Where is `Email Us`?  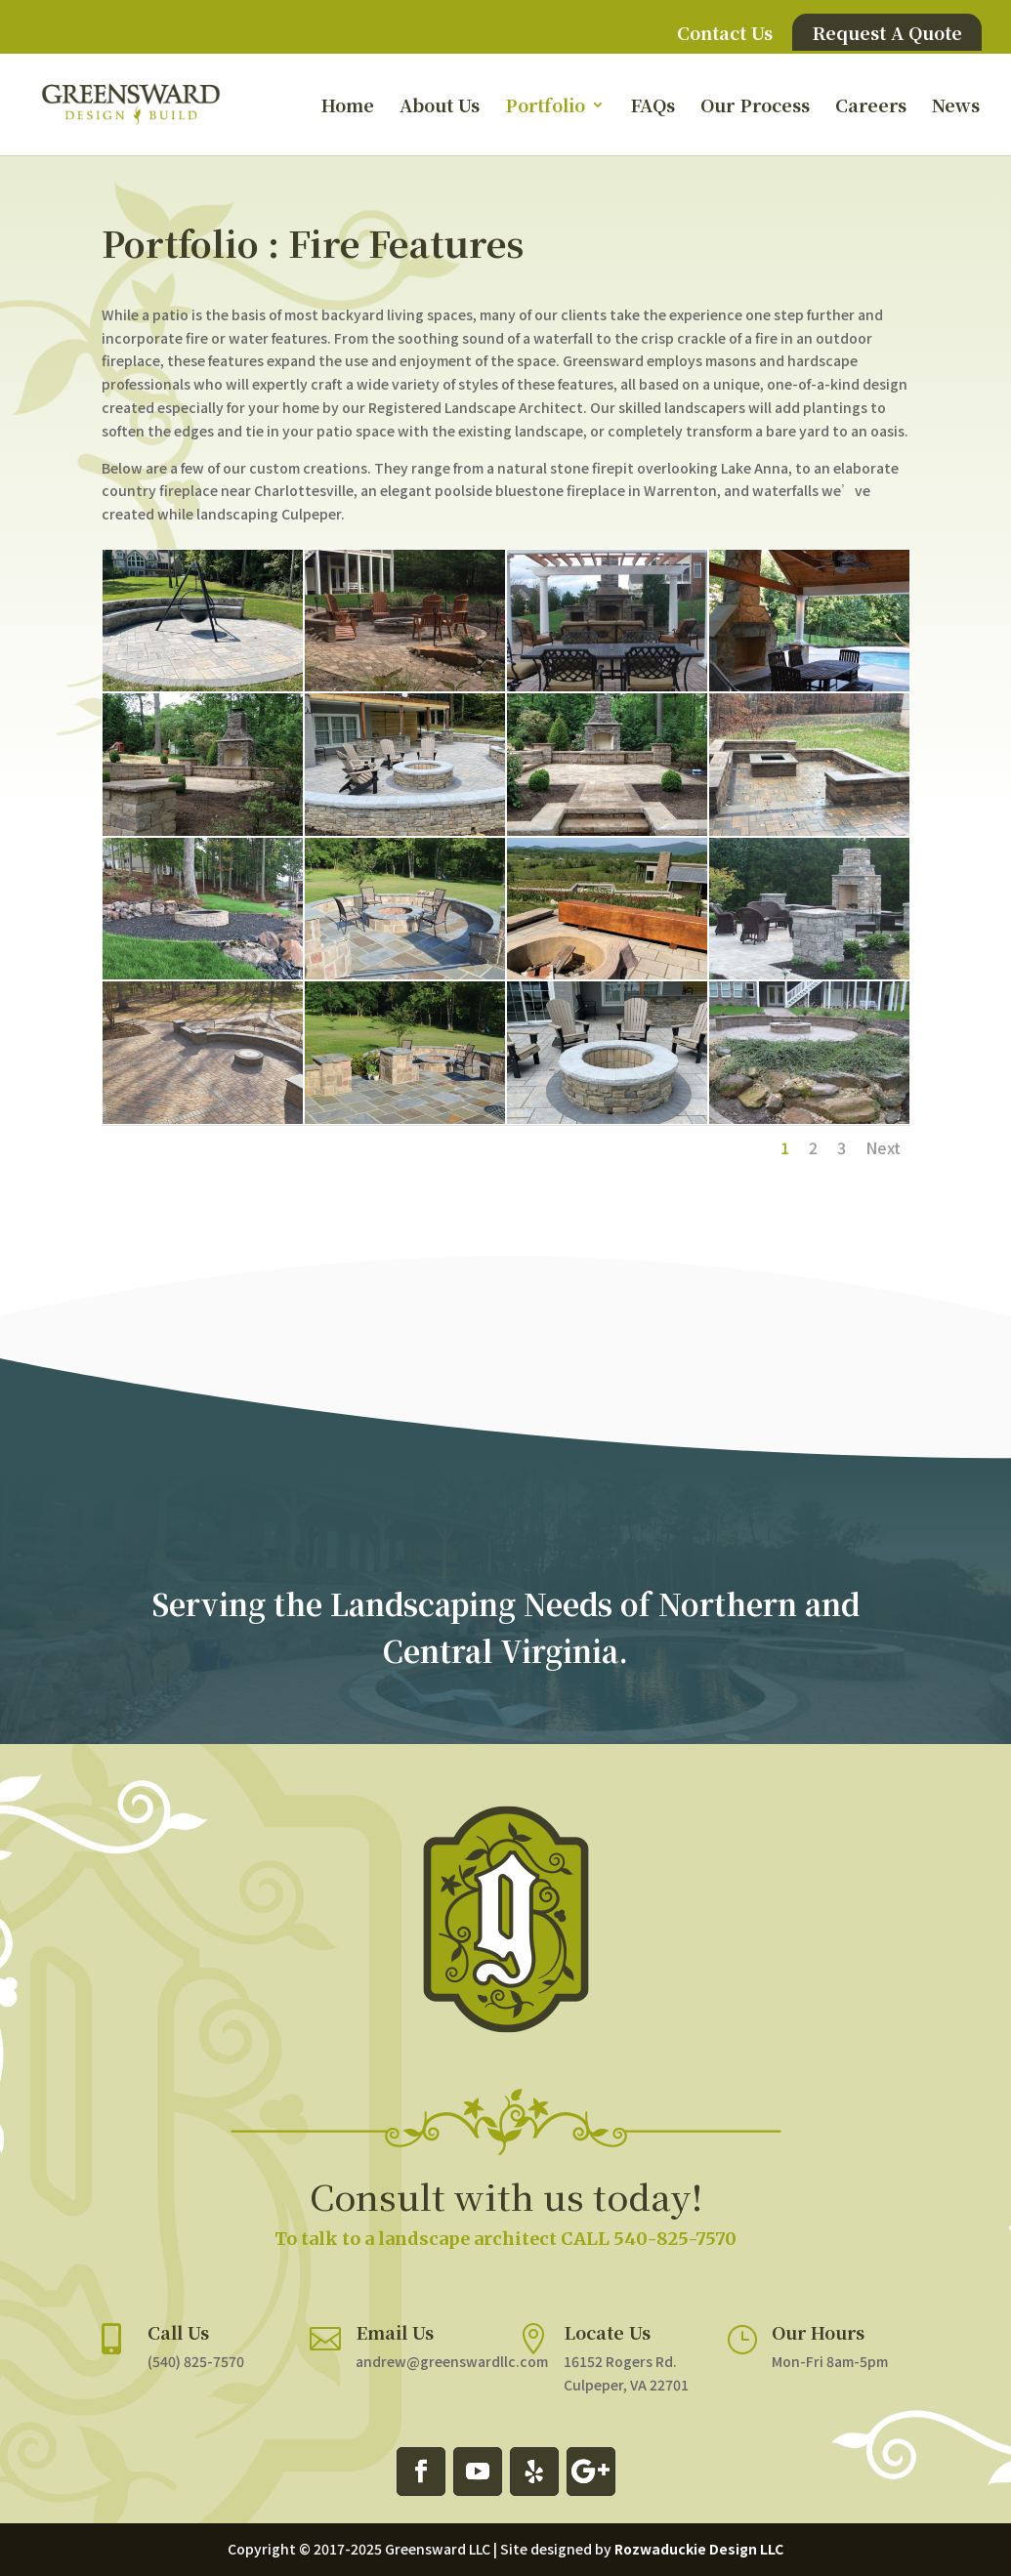
Email Us is located at coordinates (404, 2315).